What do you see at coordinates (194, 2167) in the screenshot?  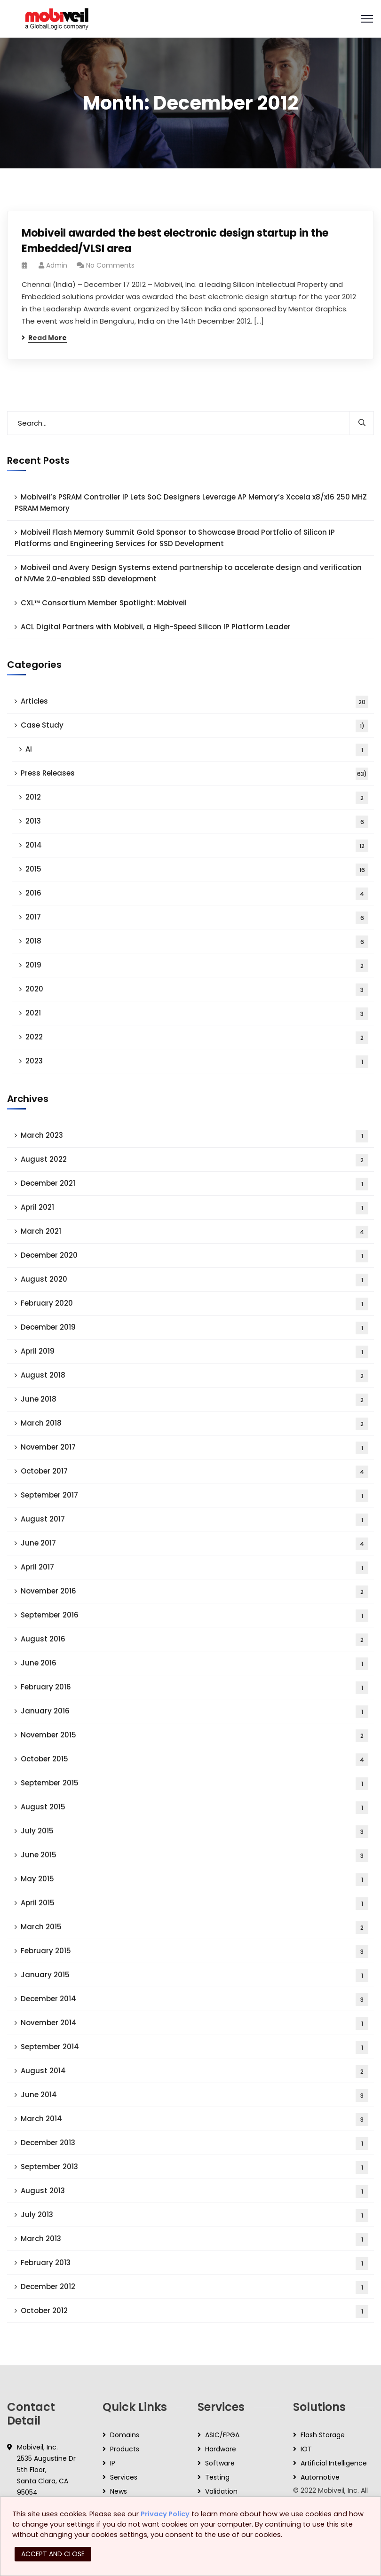 I see `September 2013` at bounding box center [194, 2167].